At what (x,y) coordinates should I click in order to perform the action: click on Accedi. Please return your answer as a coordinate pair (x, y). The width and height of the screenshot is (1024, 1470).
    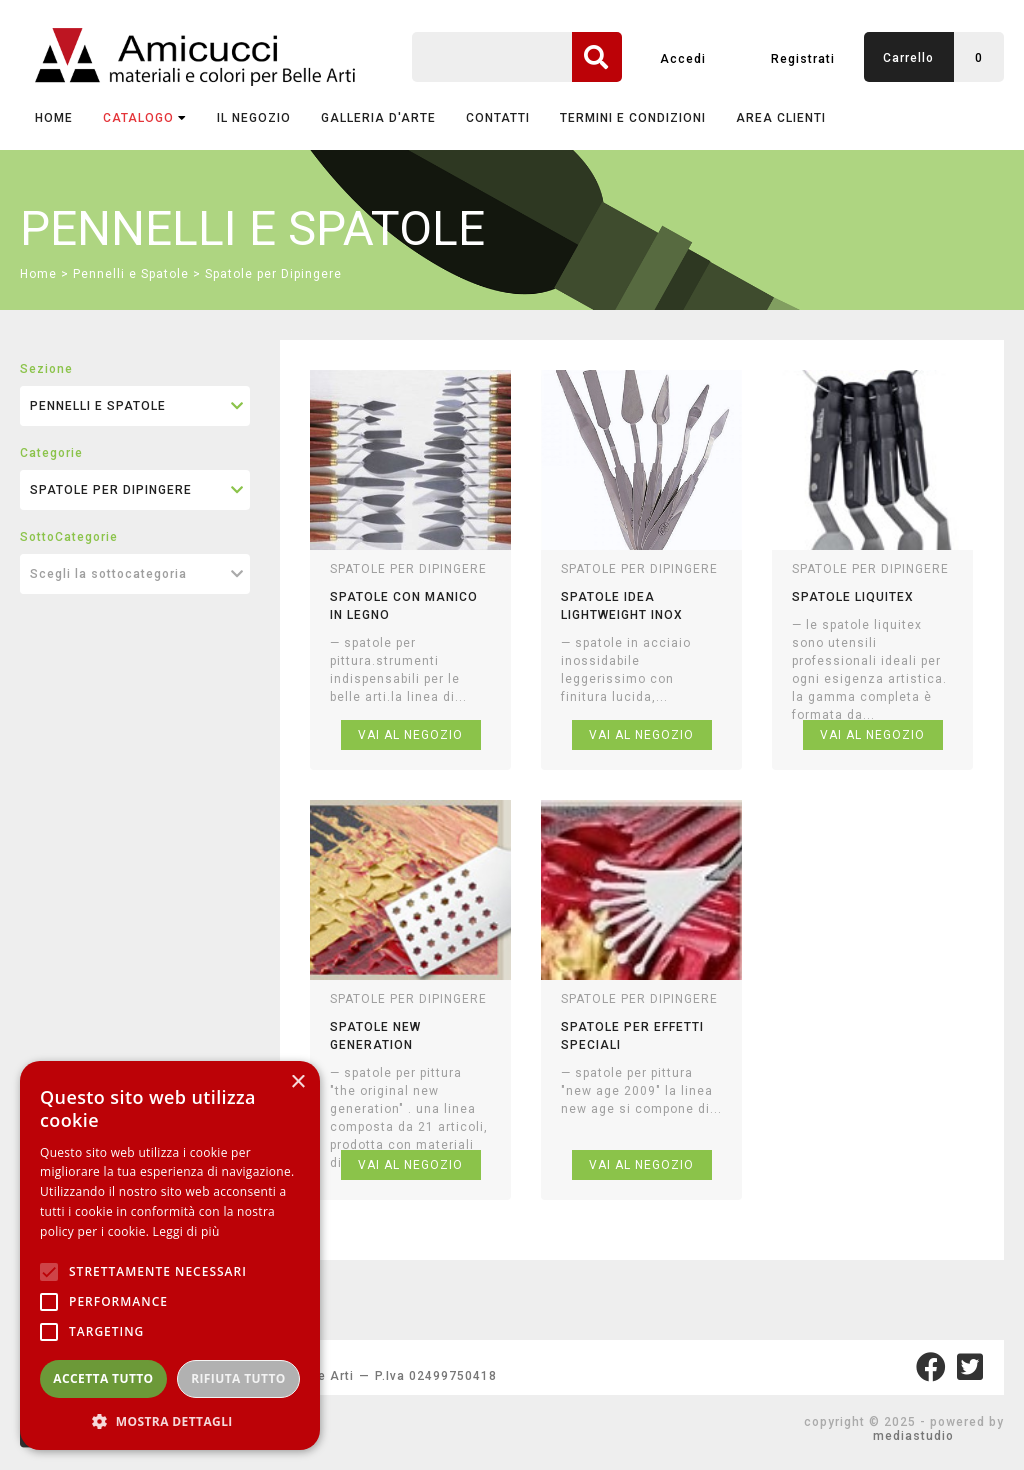
    Looking at the image, I should click on (683, 59).